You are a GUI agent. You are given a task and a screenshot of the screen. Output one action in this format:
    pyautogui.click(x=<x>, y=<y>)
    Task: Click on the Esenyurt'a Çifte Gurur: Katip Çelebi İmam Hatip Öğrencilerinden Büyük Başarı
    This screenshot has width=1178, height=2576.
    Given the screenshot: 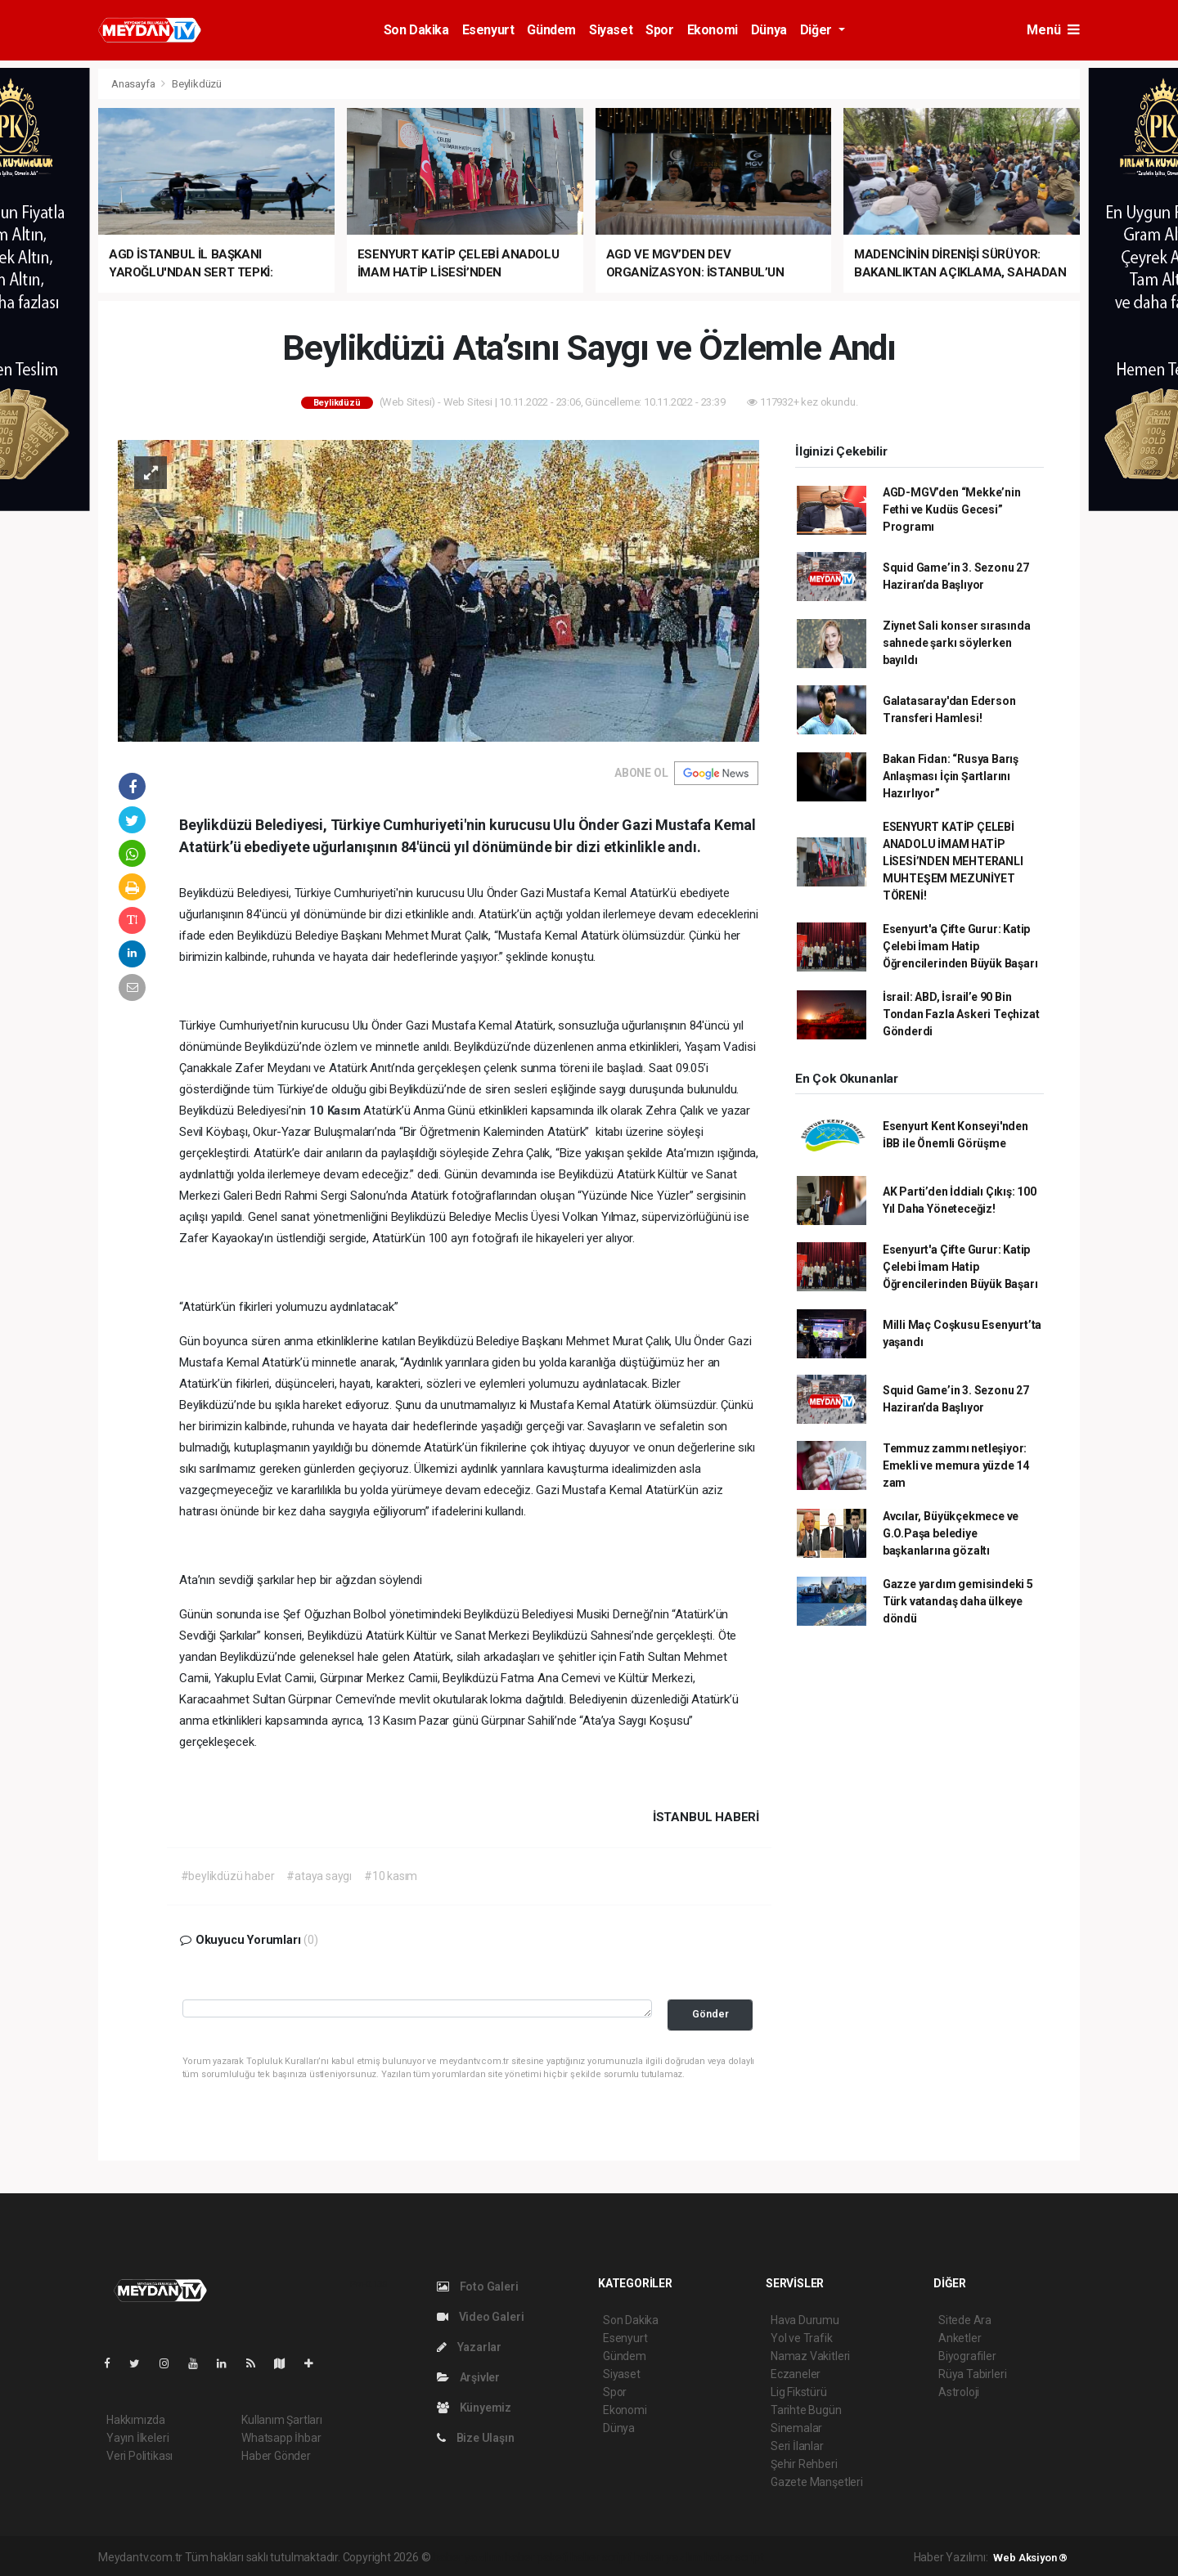 What is the action you would take?
    pyautogui.click(x=960, y=946)
    